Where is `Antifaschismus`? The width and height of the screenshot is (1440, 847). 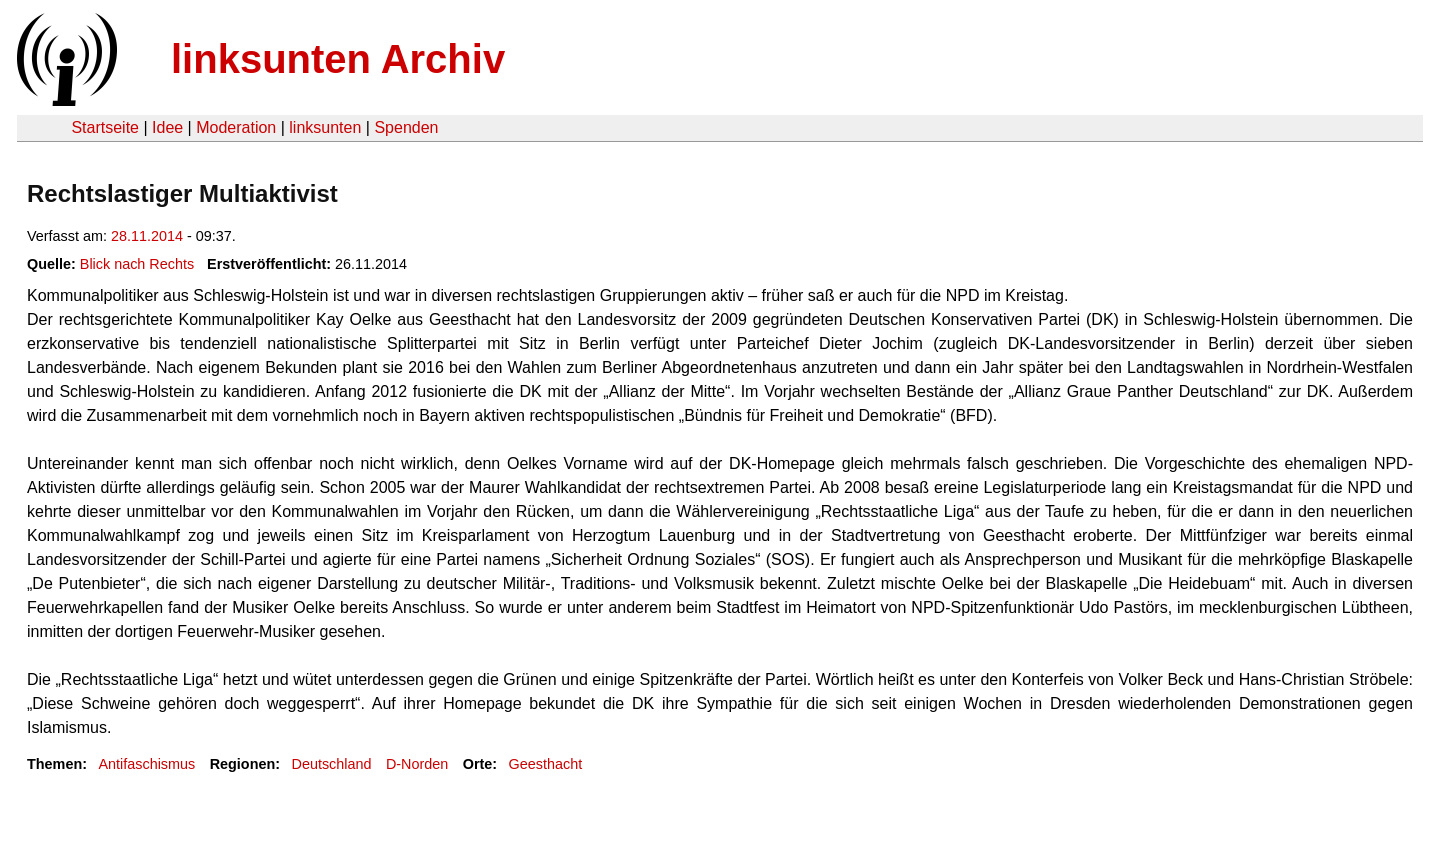 Antifaschismus is located at coordinates (146, 764).